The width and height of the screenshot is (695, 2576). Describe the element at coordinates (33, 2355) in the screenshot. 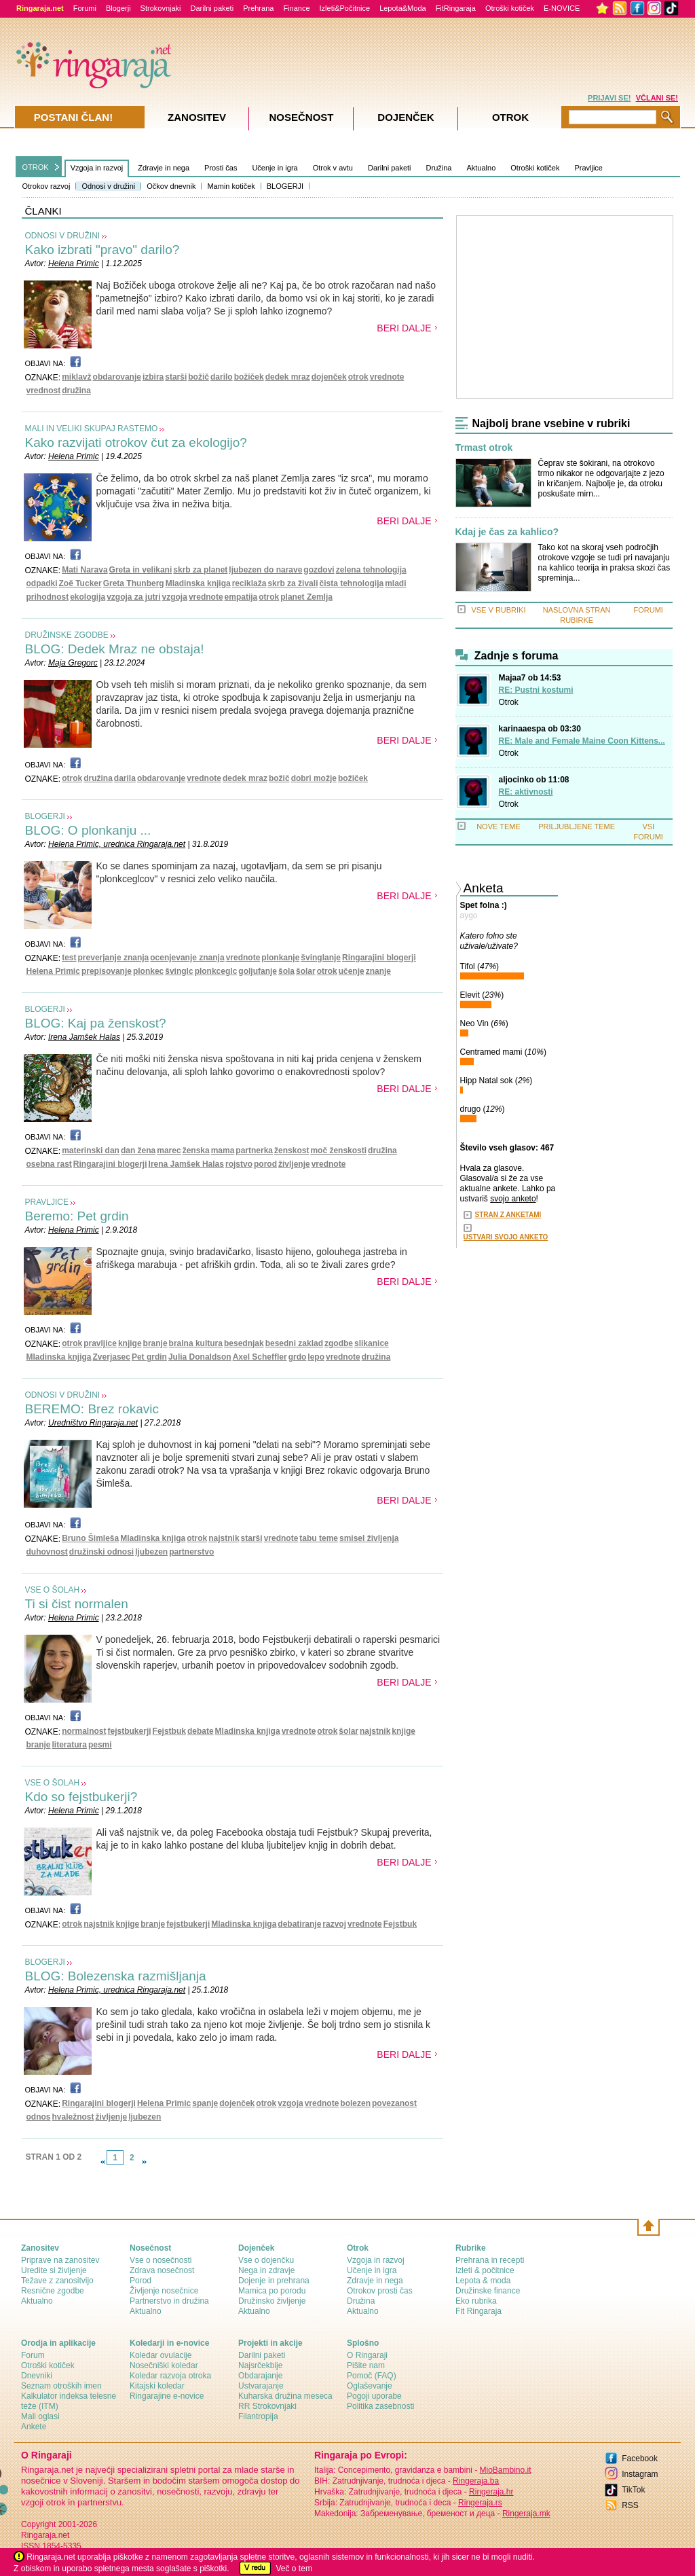

I see `Forum` at that location.